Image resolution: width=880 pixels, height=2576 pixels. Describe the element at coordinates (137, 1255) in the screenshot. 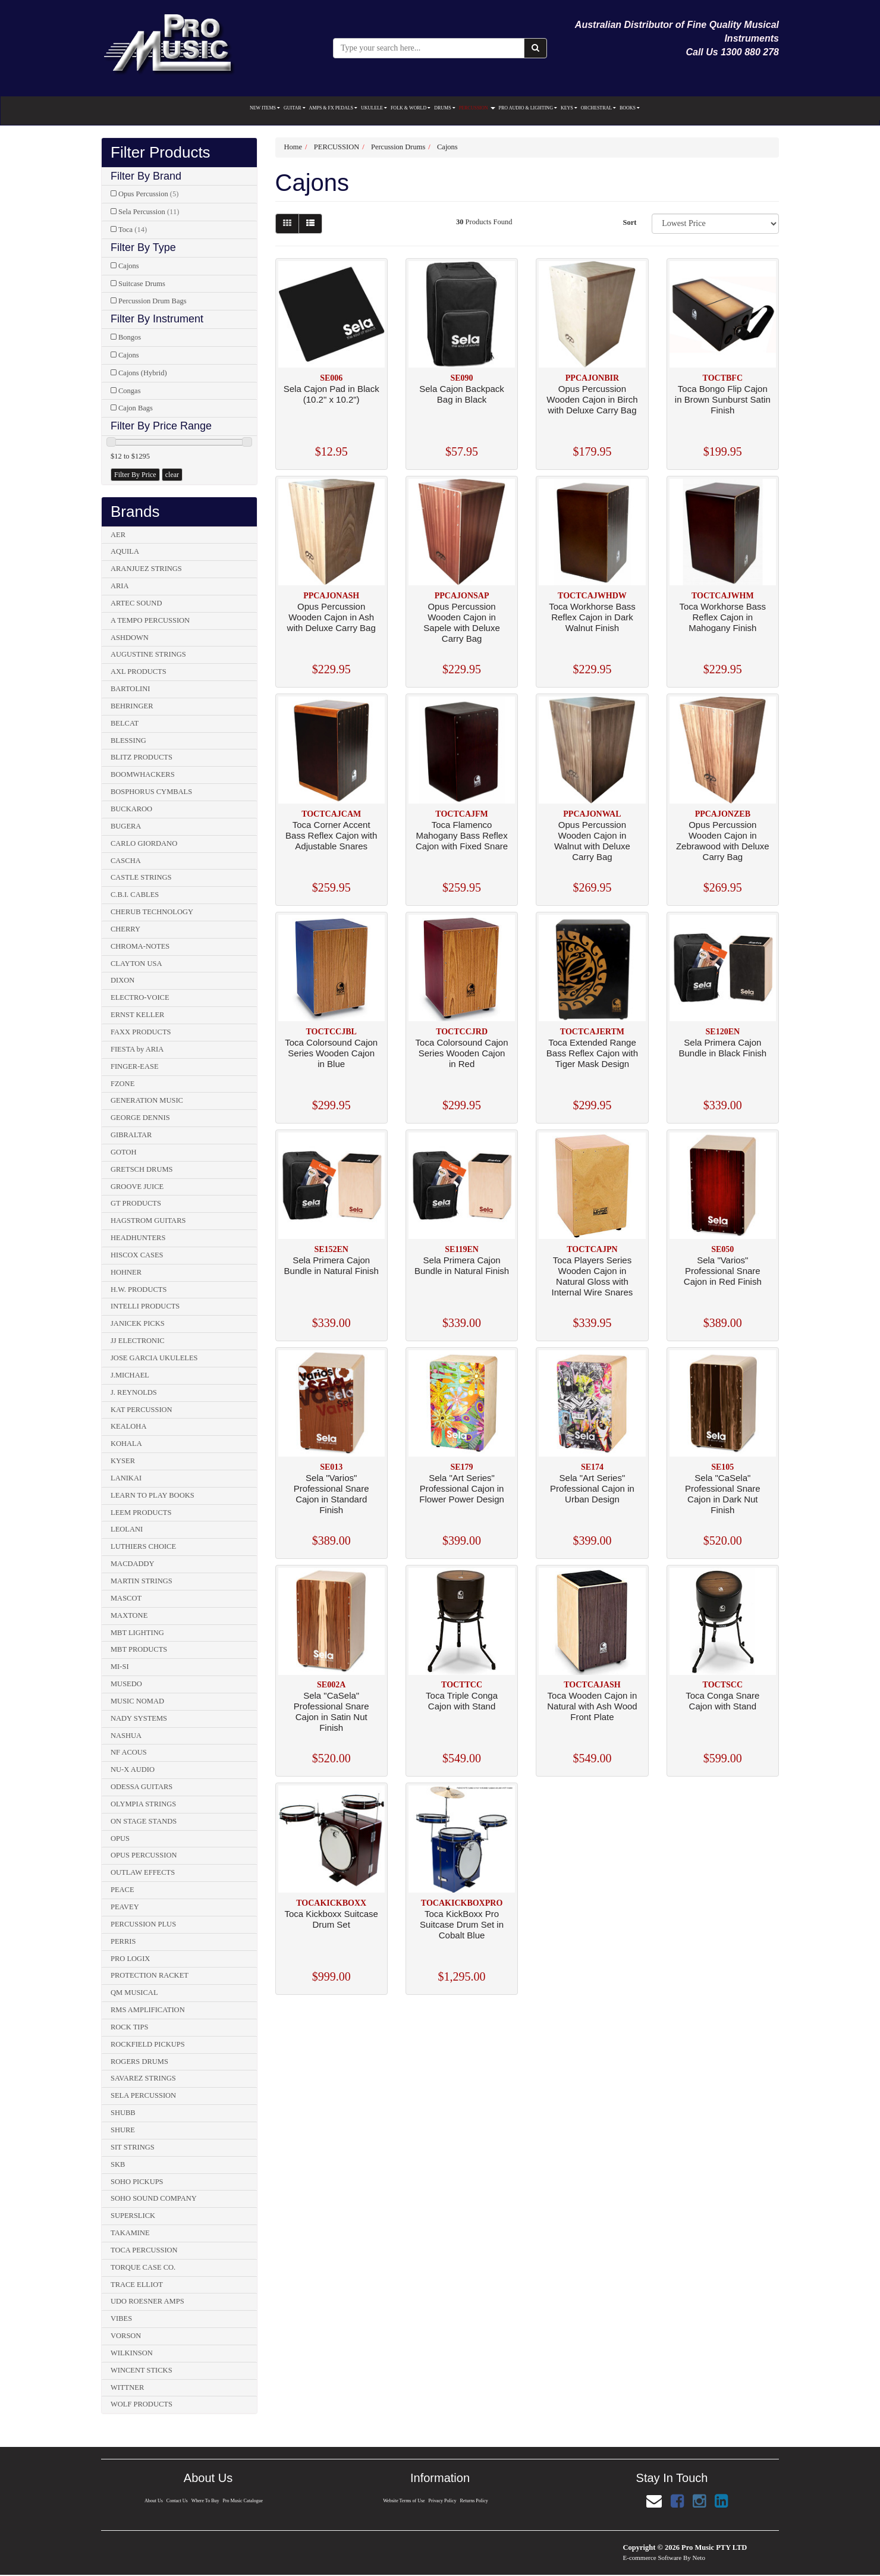

I see `HISCOX CASES` at that location.